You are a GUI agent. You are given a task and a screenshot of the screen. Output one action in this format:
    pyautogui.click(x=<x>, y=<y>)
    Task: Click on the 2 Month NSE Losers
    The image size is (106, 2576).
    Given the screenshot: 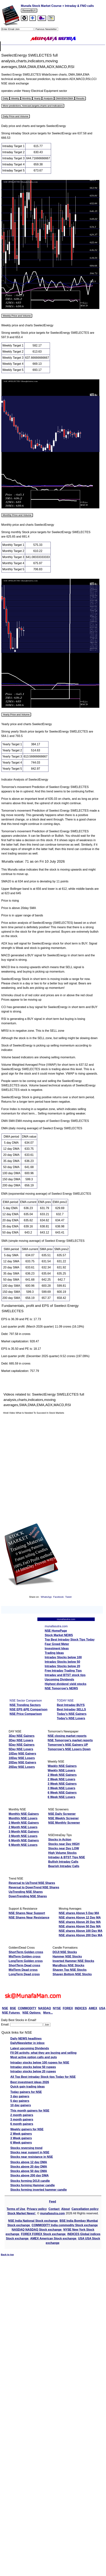 What is the action you would take?
    pyautogui.click(x=23, y=1827)
    